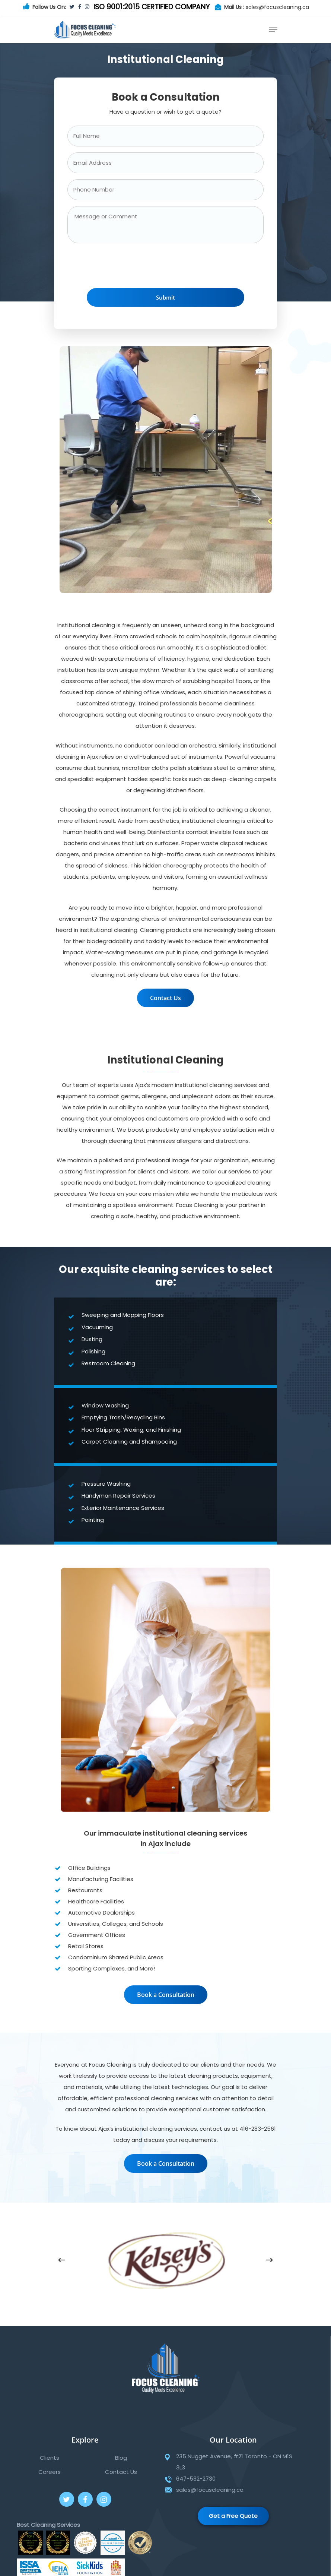 Image resolution: width=331 pixels, height=2576 pixels. I want to click on sales@focuscleaning.ca, so click(277, 7).